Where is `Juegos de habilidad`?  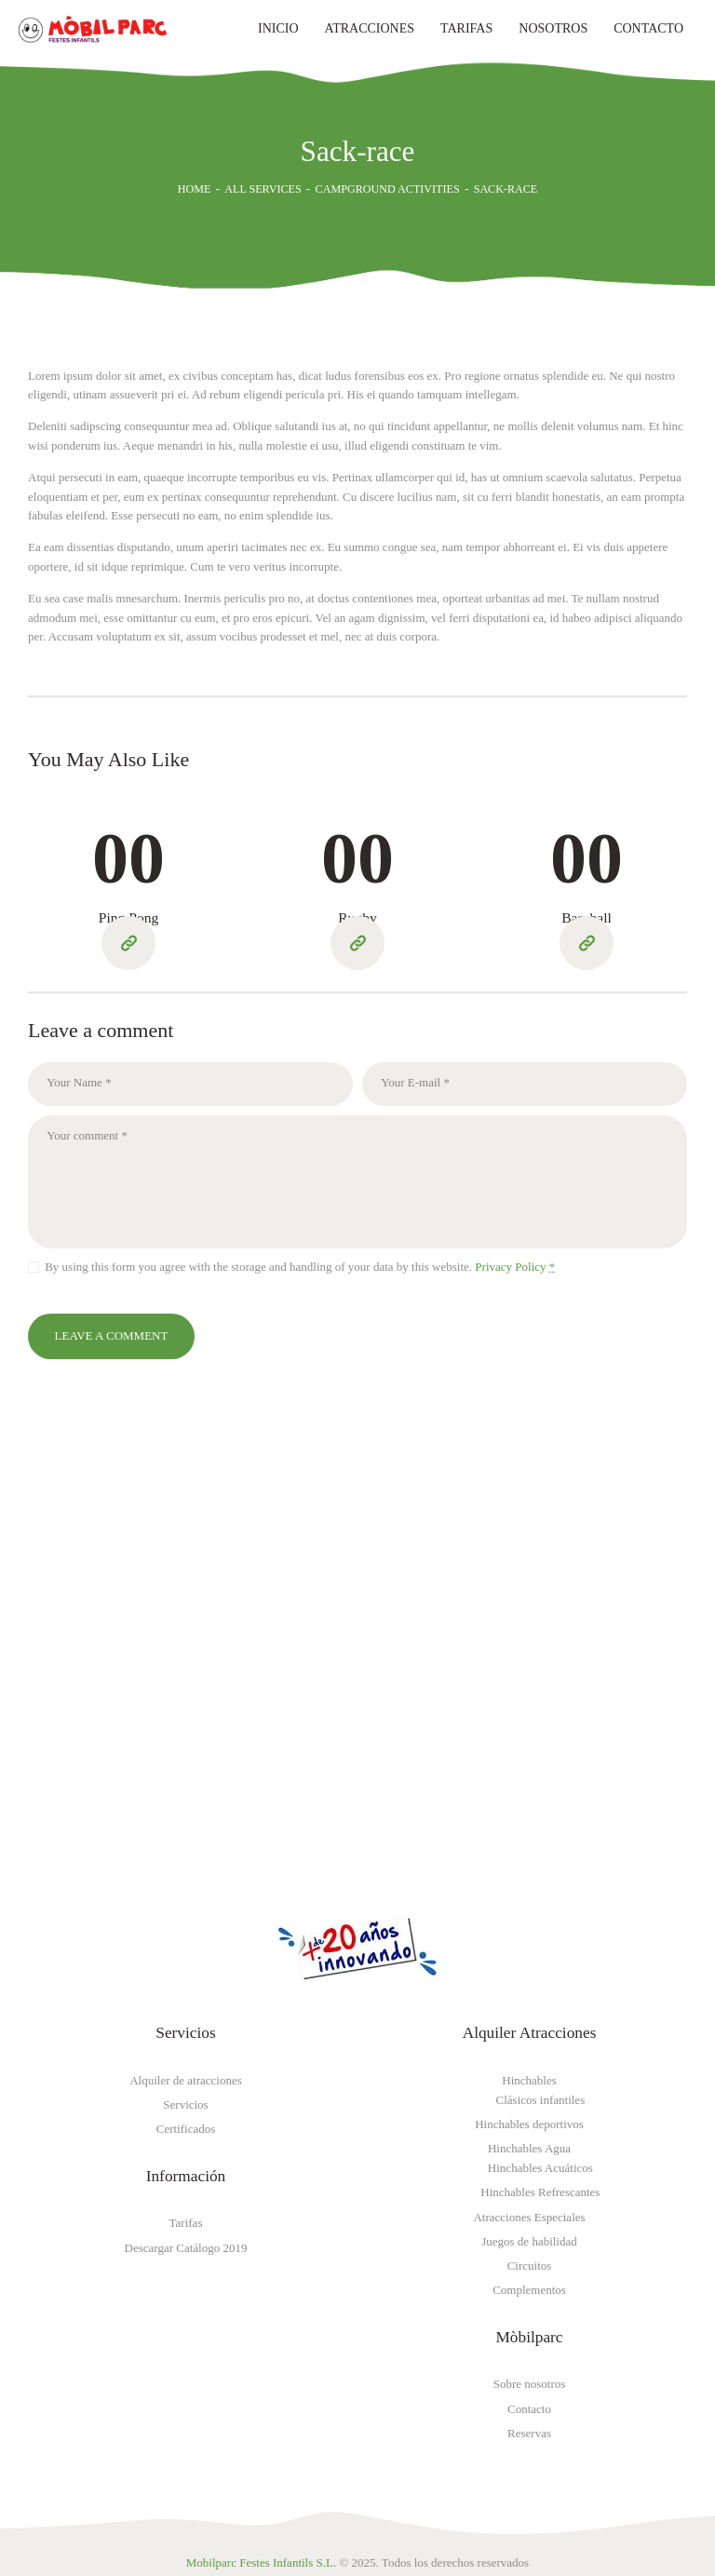
Juegos de habilidad is located at coordinates (529, 2241).